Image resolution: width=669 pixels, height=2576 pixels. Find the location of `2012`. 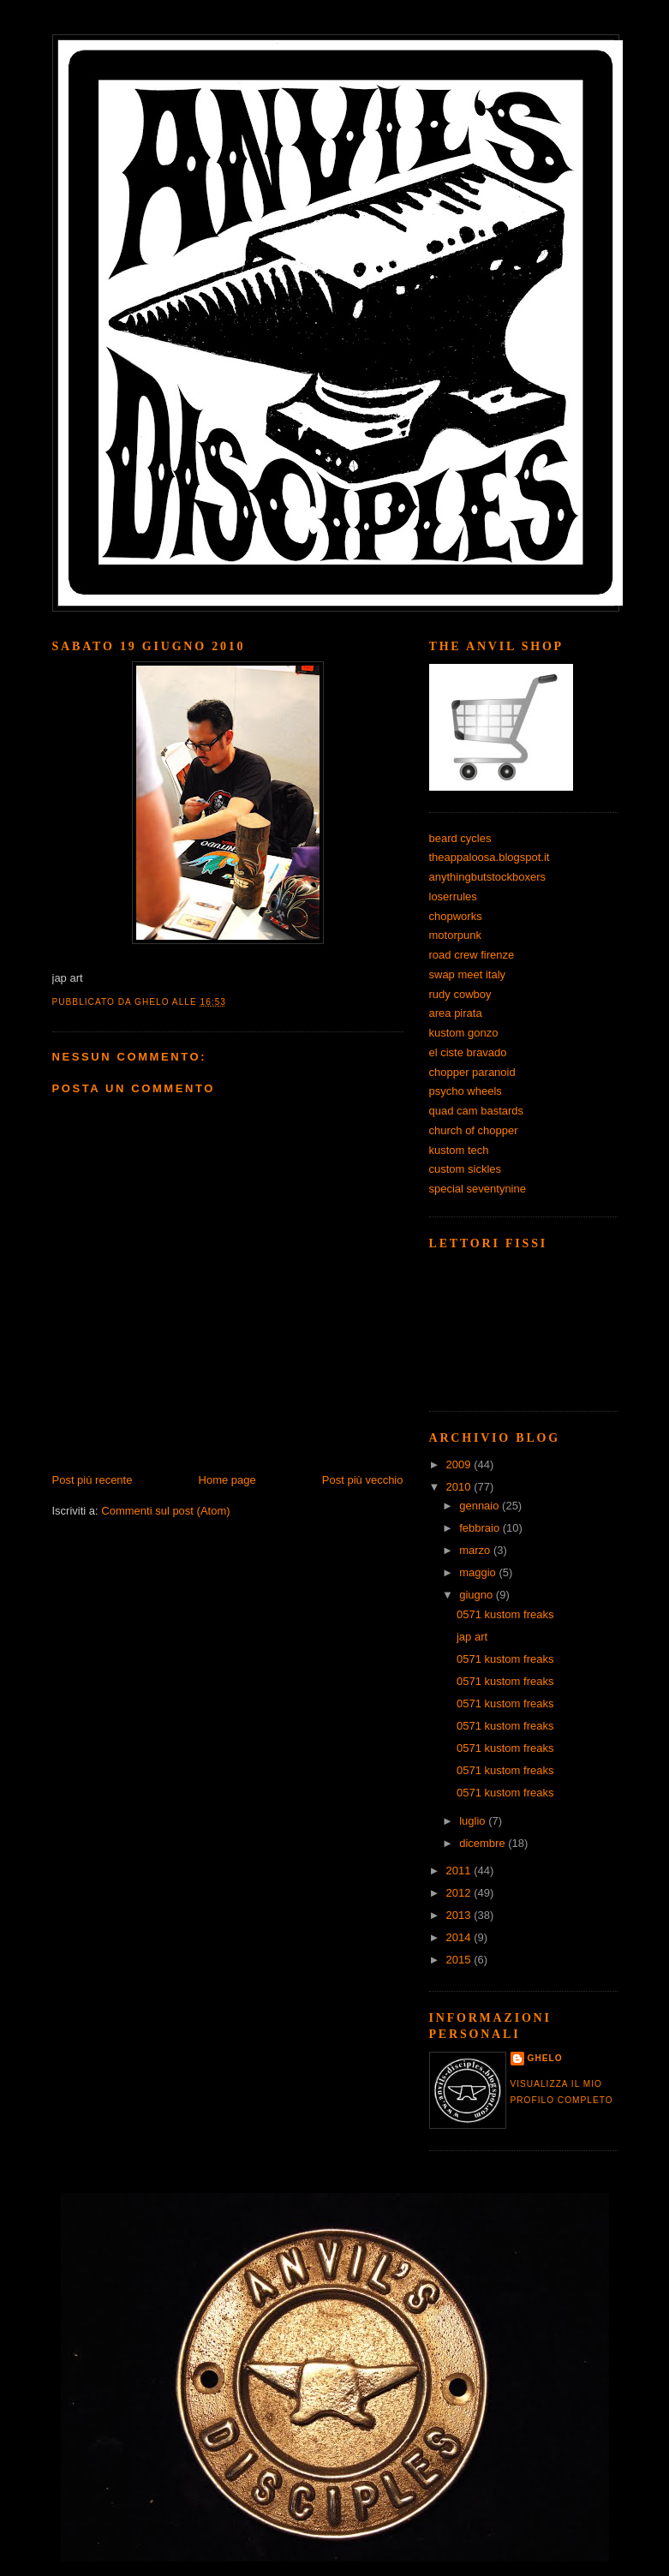

2012 is located at coordinates (460, 1892).